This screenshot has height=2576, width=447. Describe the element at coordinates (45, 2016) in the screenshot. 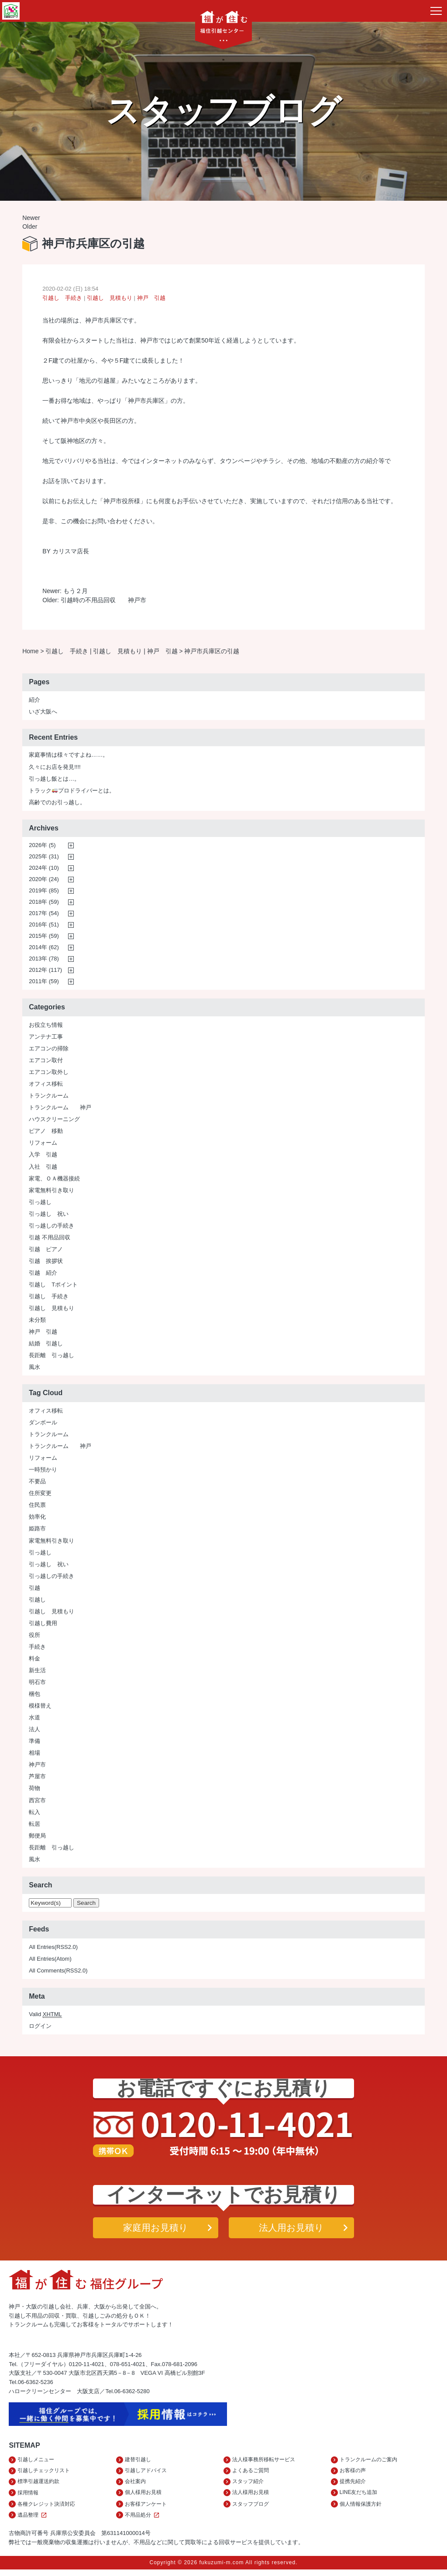

I see `Valid` at that location.